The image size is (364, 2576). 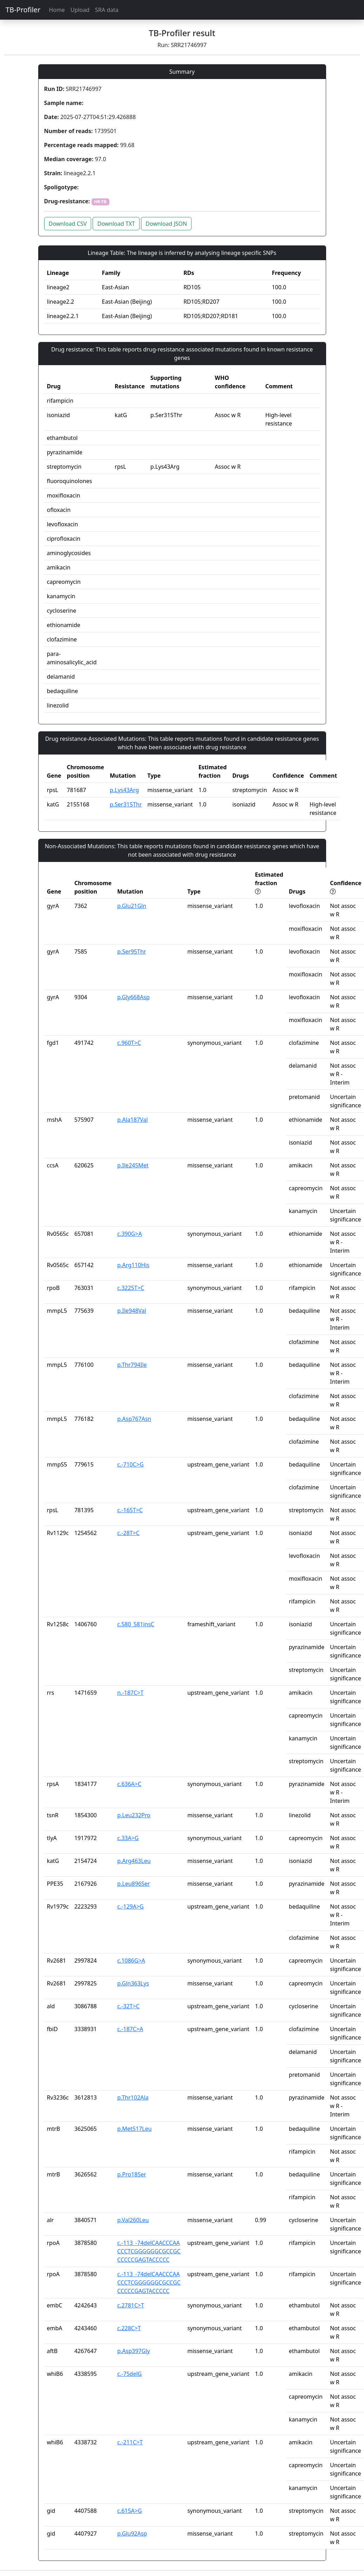 What do you see at coordinates (132, 2533) in the screenshot?
I see `p.Glu92Asp` at bounding box center [132, 2533].